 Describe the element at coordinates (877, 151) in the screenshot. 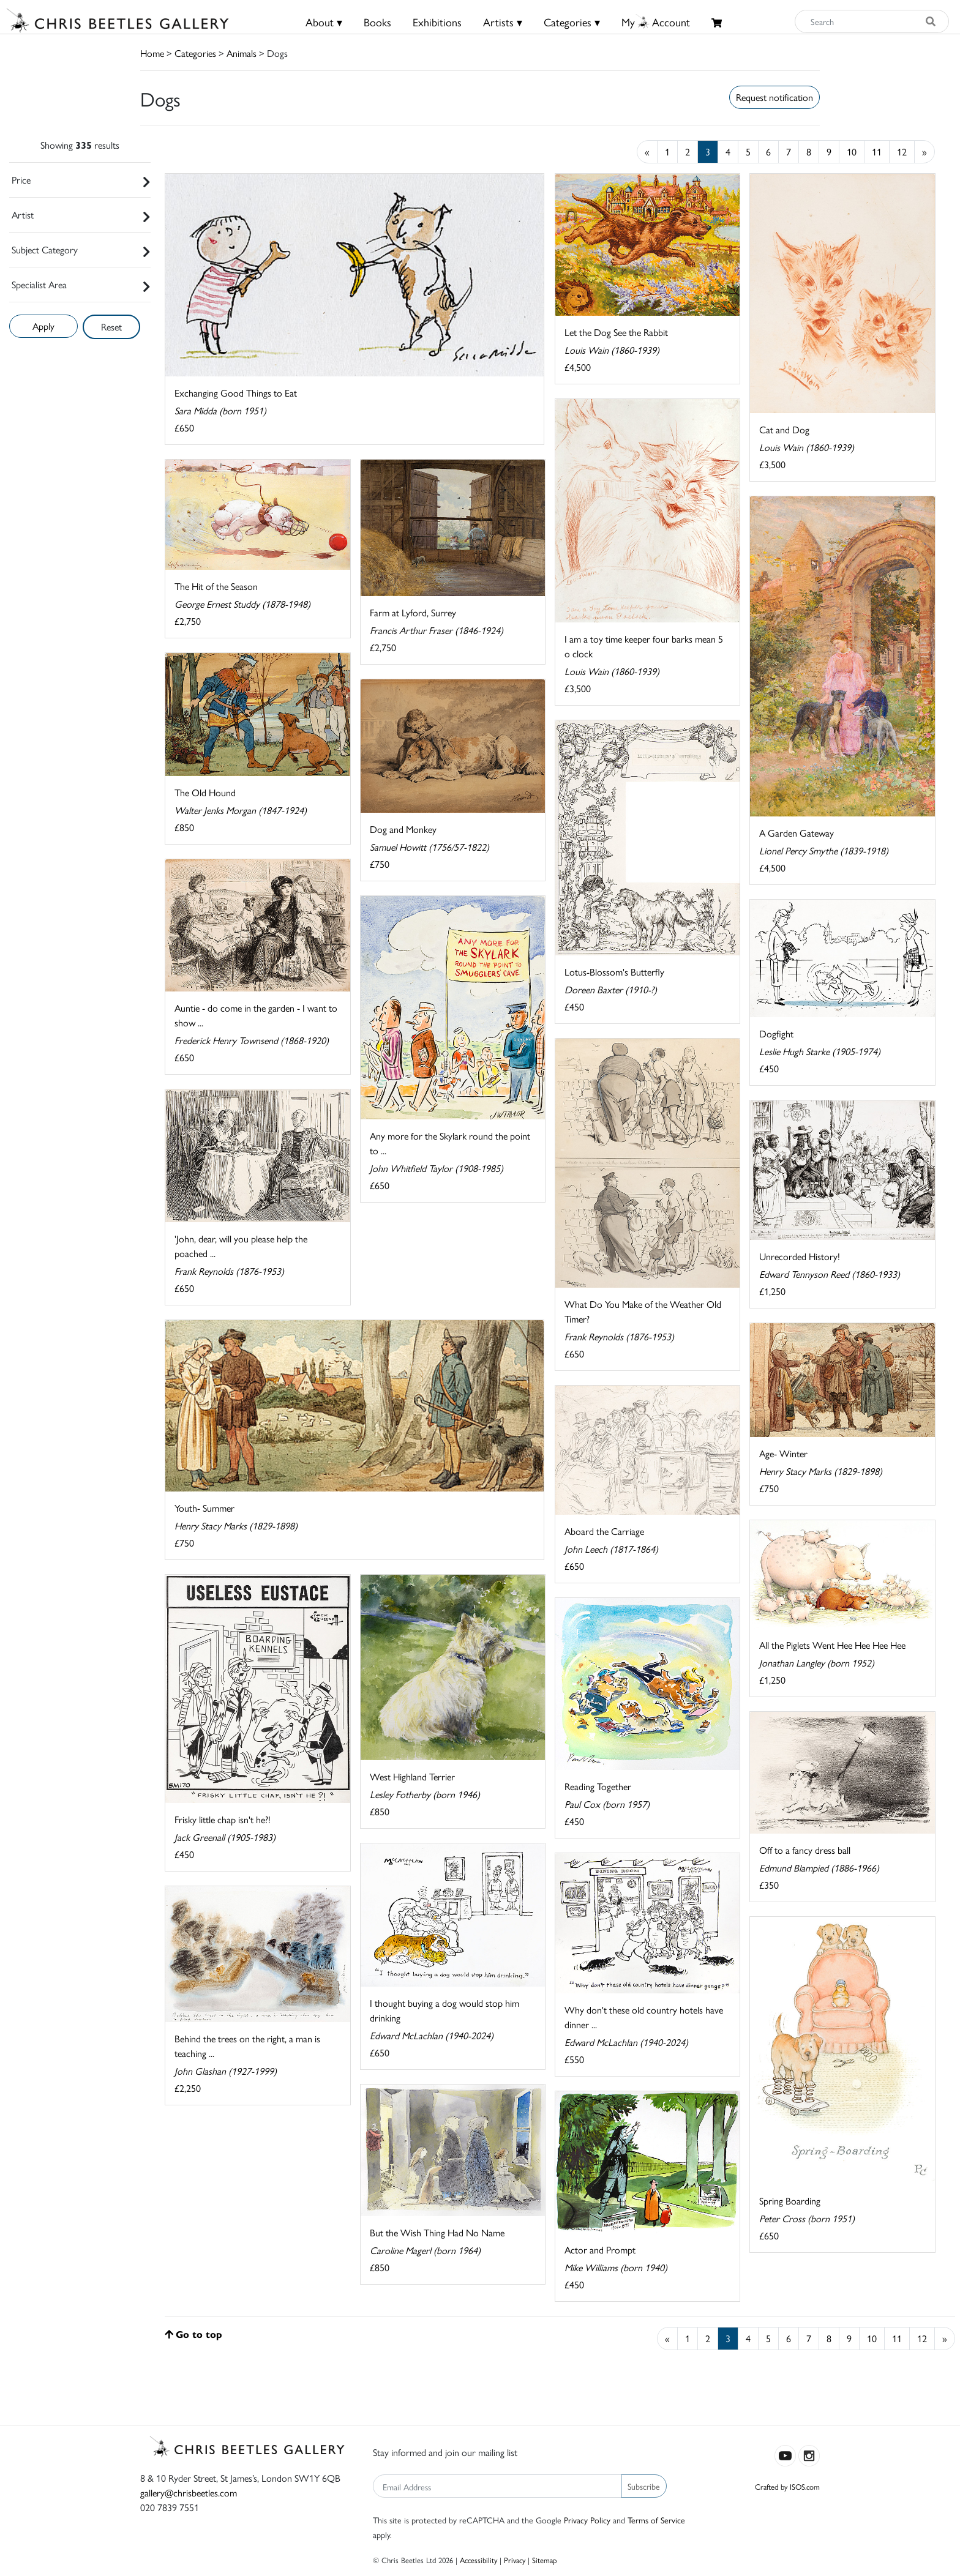

I see `11` at that location.